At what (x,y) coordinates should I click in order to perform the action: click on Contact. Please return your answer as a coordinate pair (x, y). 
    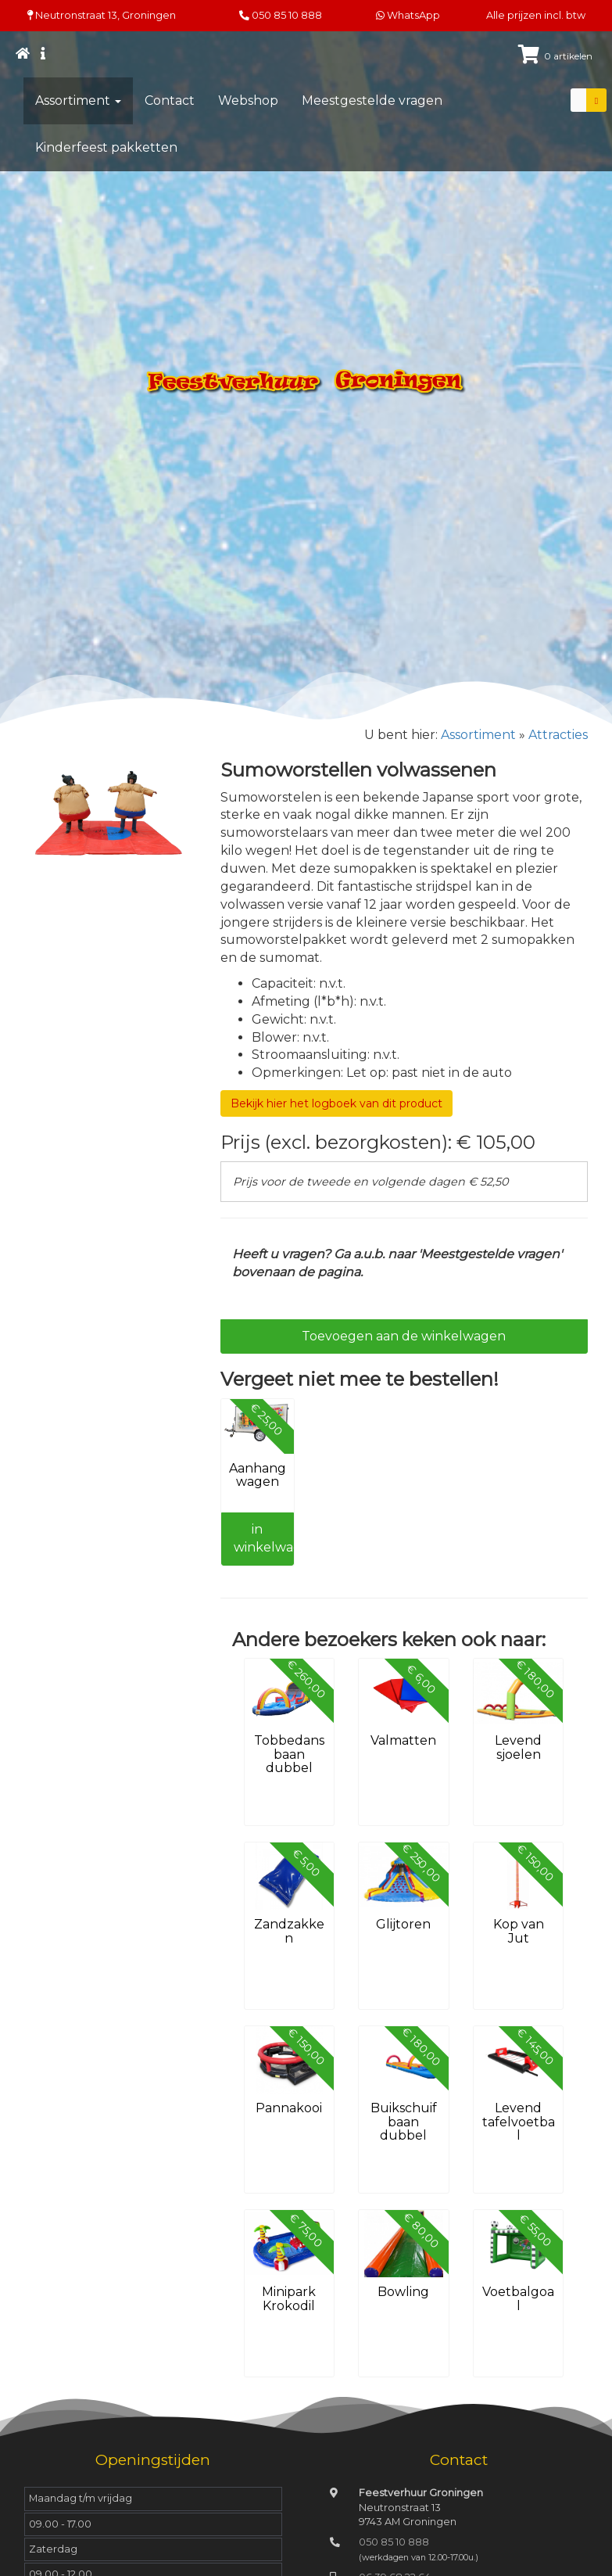
    Looking at the image, I should click on (170, 100).